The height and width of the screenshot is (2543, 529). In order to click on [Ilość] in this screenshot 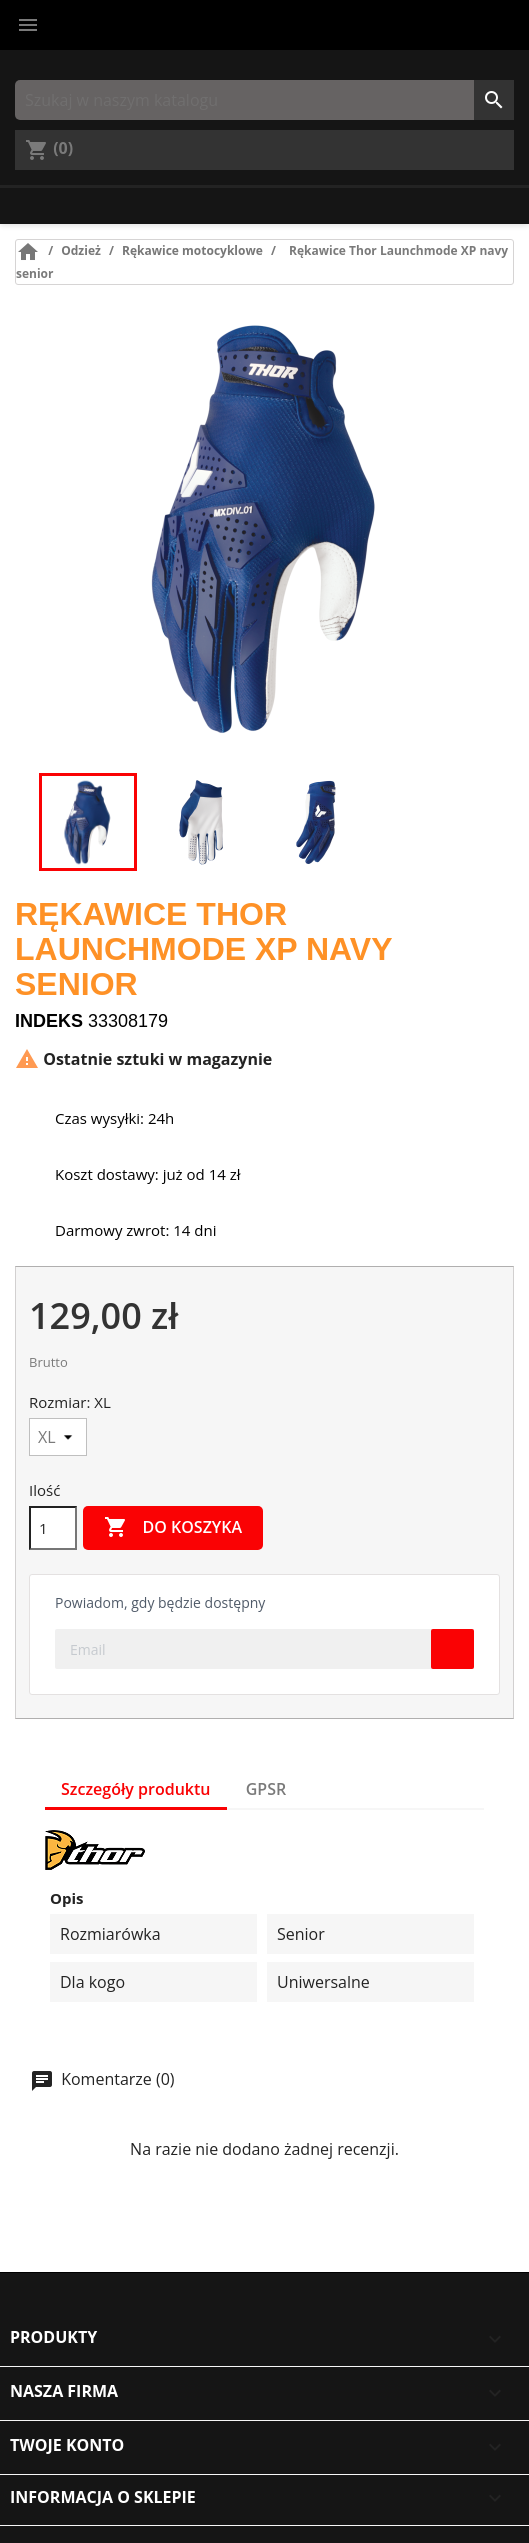, I will do `click(53, 1528)`.